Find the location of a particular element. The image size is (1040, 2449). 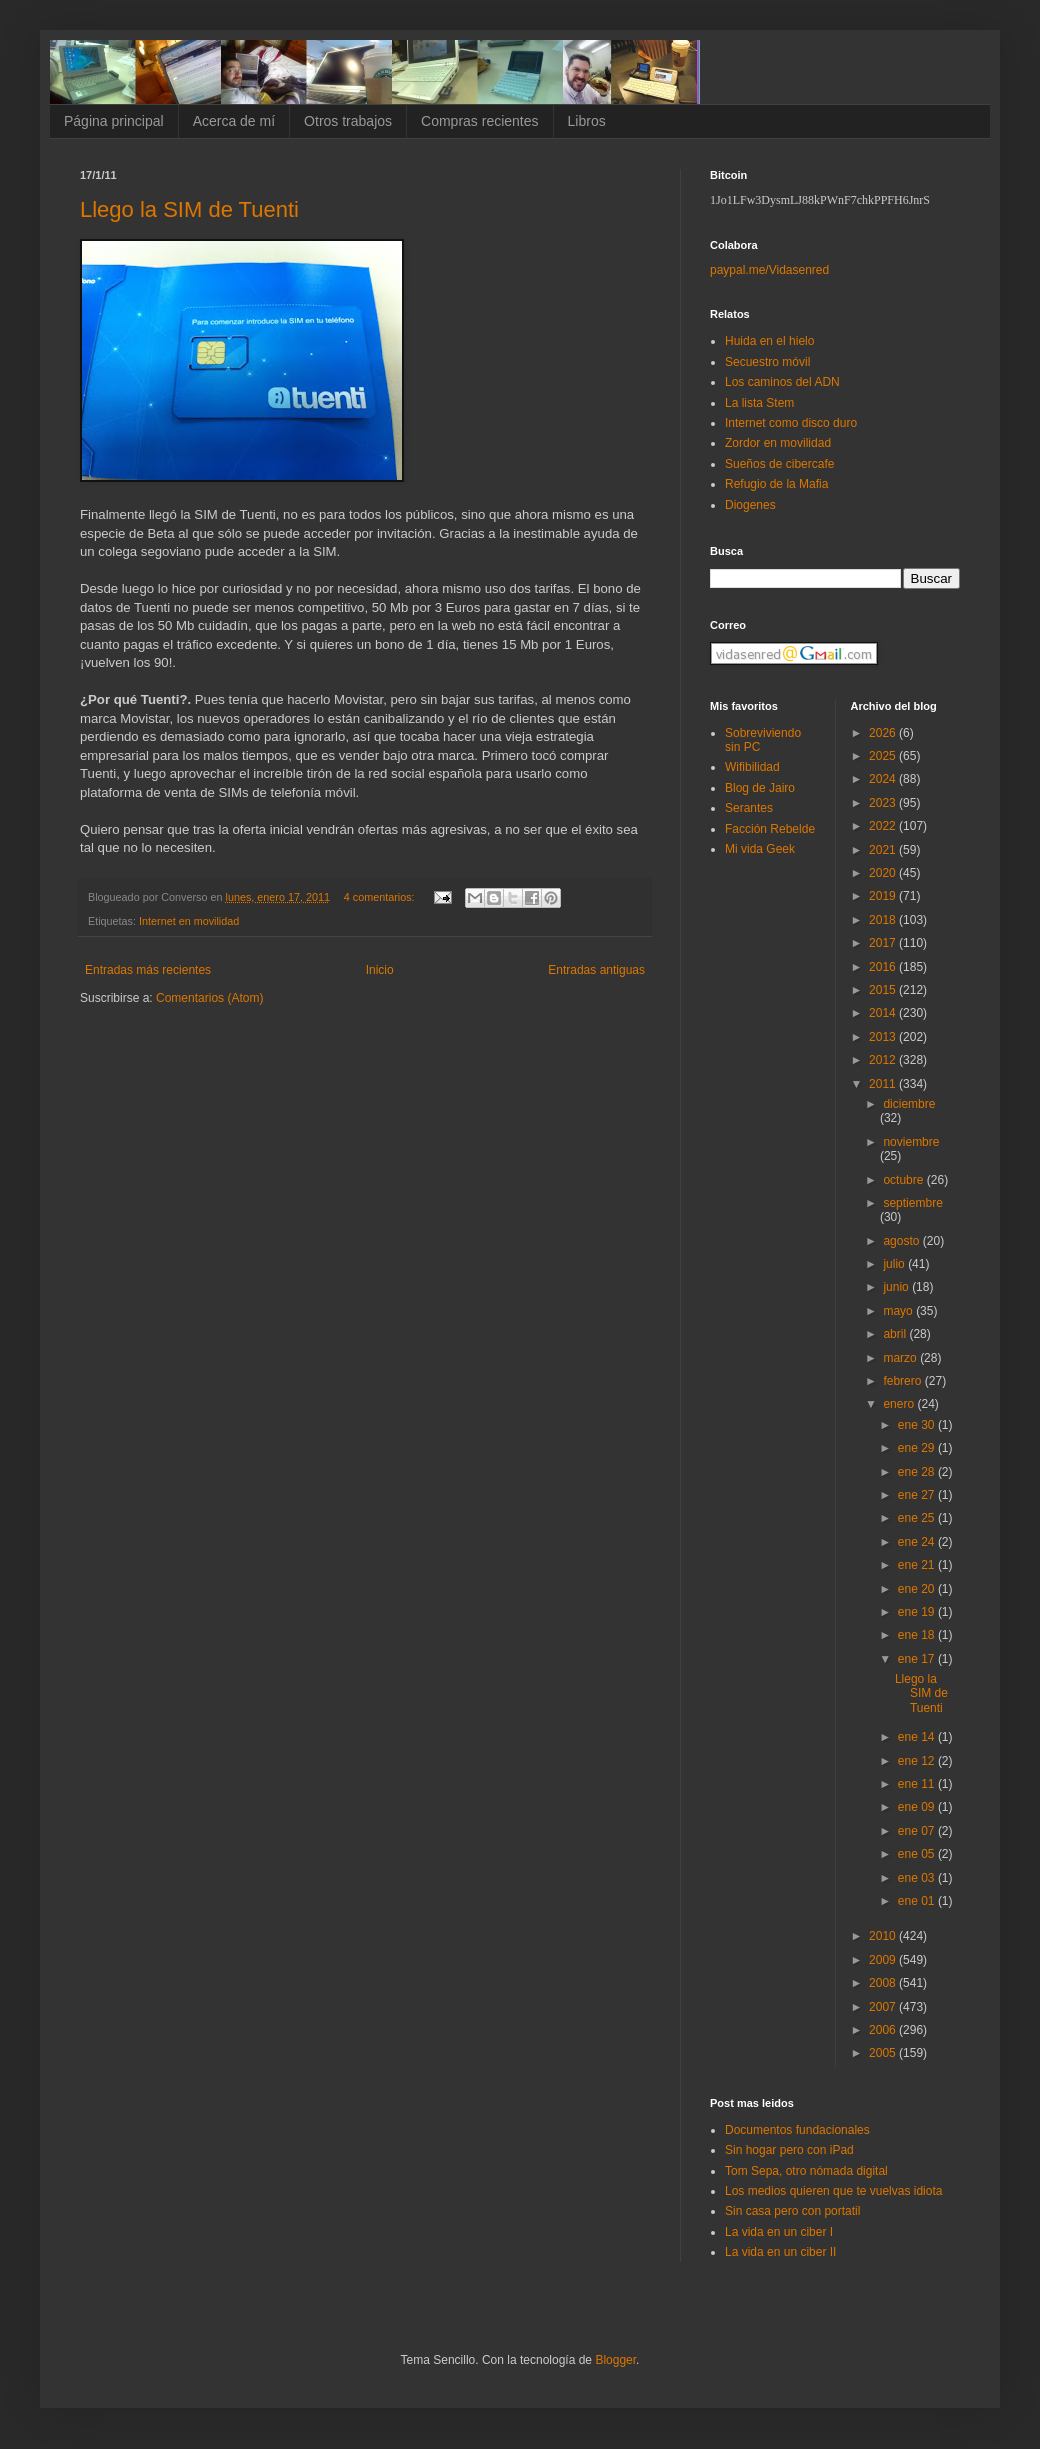

Internet como disco duro is located at coordinates (791, 423).